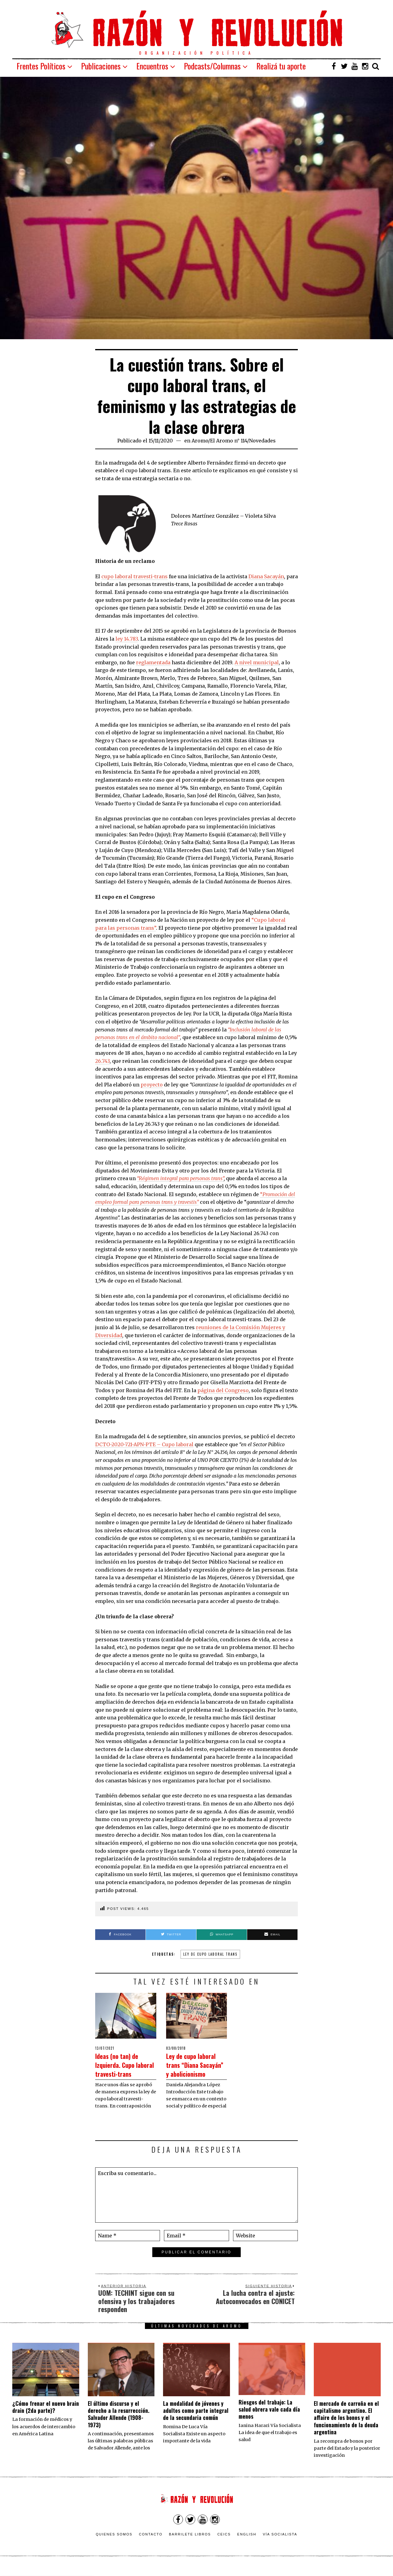 This screenshot has width=393, height=2576. Describe the element at coordinates (269, 2418) in the screenshot. I see `Riesgos del trabajo: La salud obrera vale cada día menos` at that location.